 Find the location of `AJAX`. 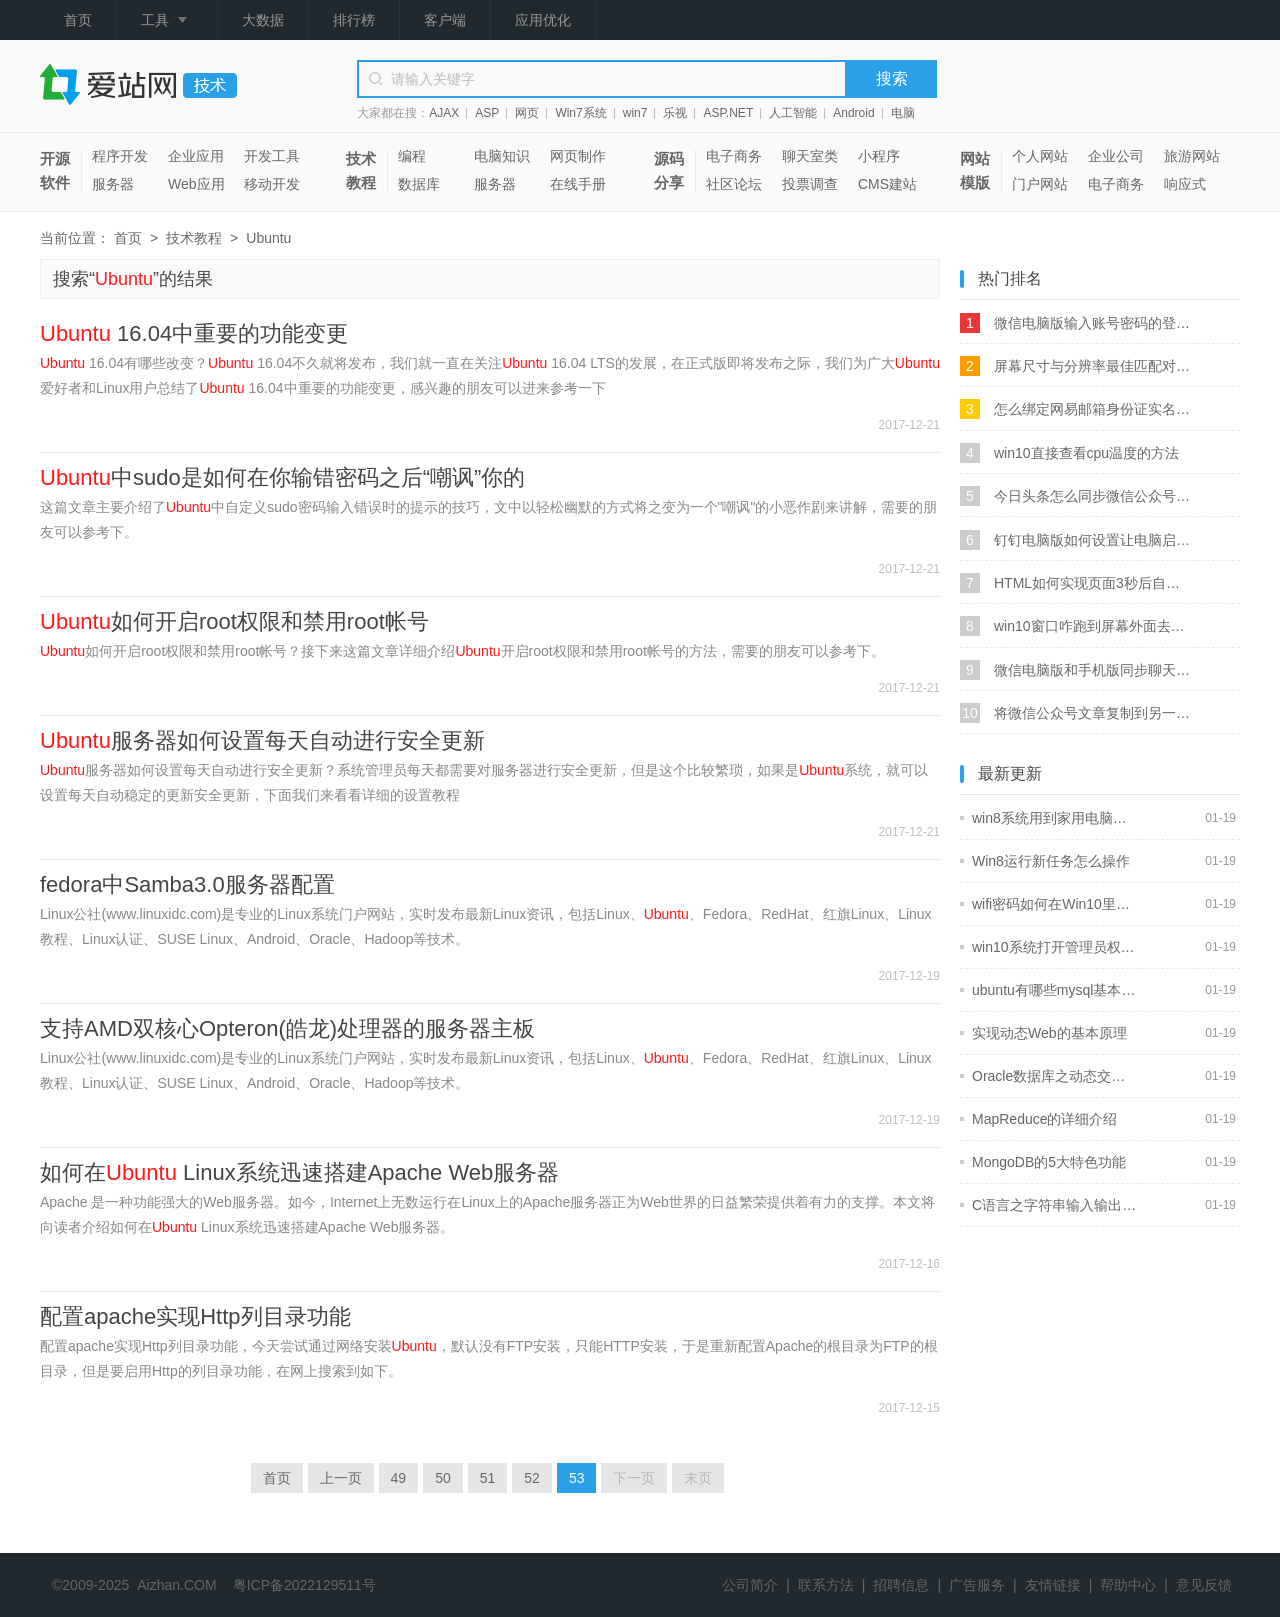

AJAX is located at coordinates (444, 113).